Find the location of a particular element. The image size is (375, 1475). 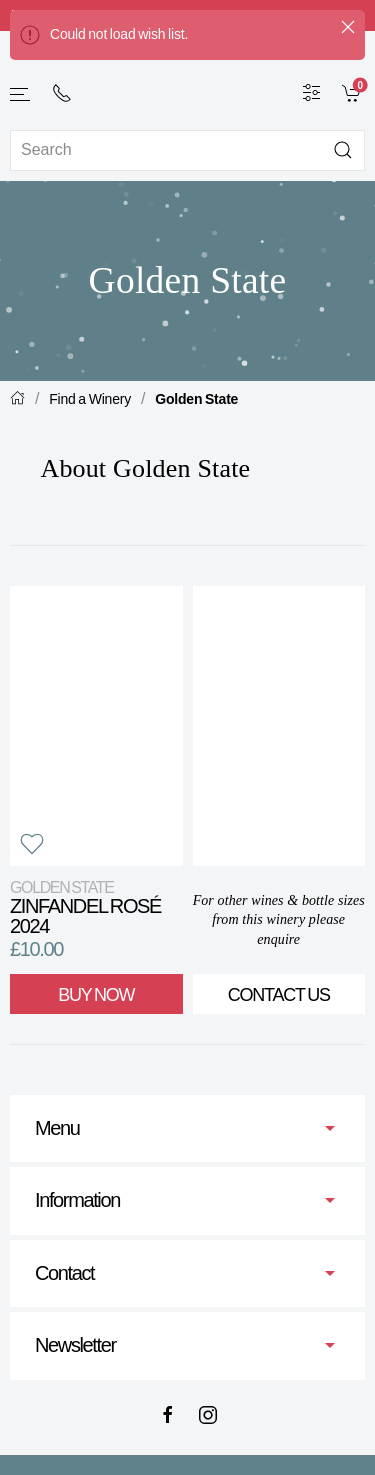

[+ 4 4 2 0 7 2 4 2 2 0 0 1] is located at coordinates (62, 93).